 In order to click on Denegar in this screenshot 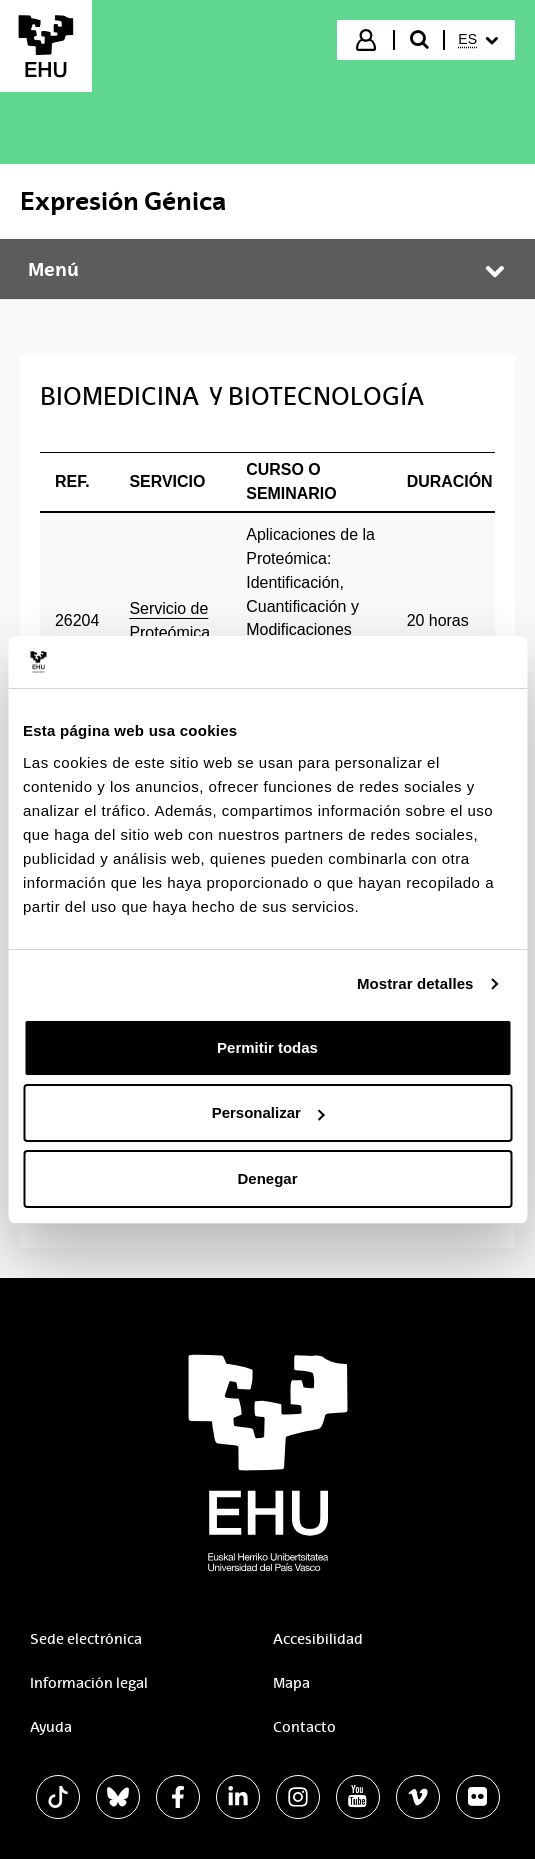, I will do `click(267, 1178)`.